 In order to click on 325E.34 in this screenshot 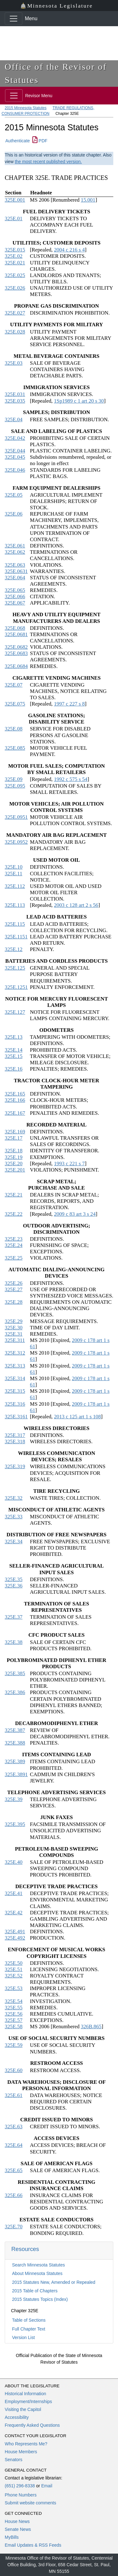, I will do `click(13, 1542)`.